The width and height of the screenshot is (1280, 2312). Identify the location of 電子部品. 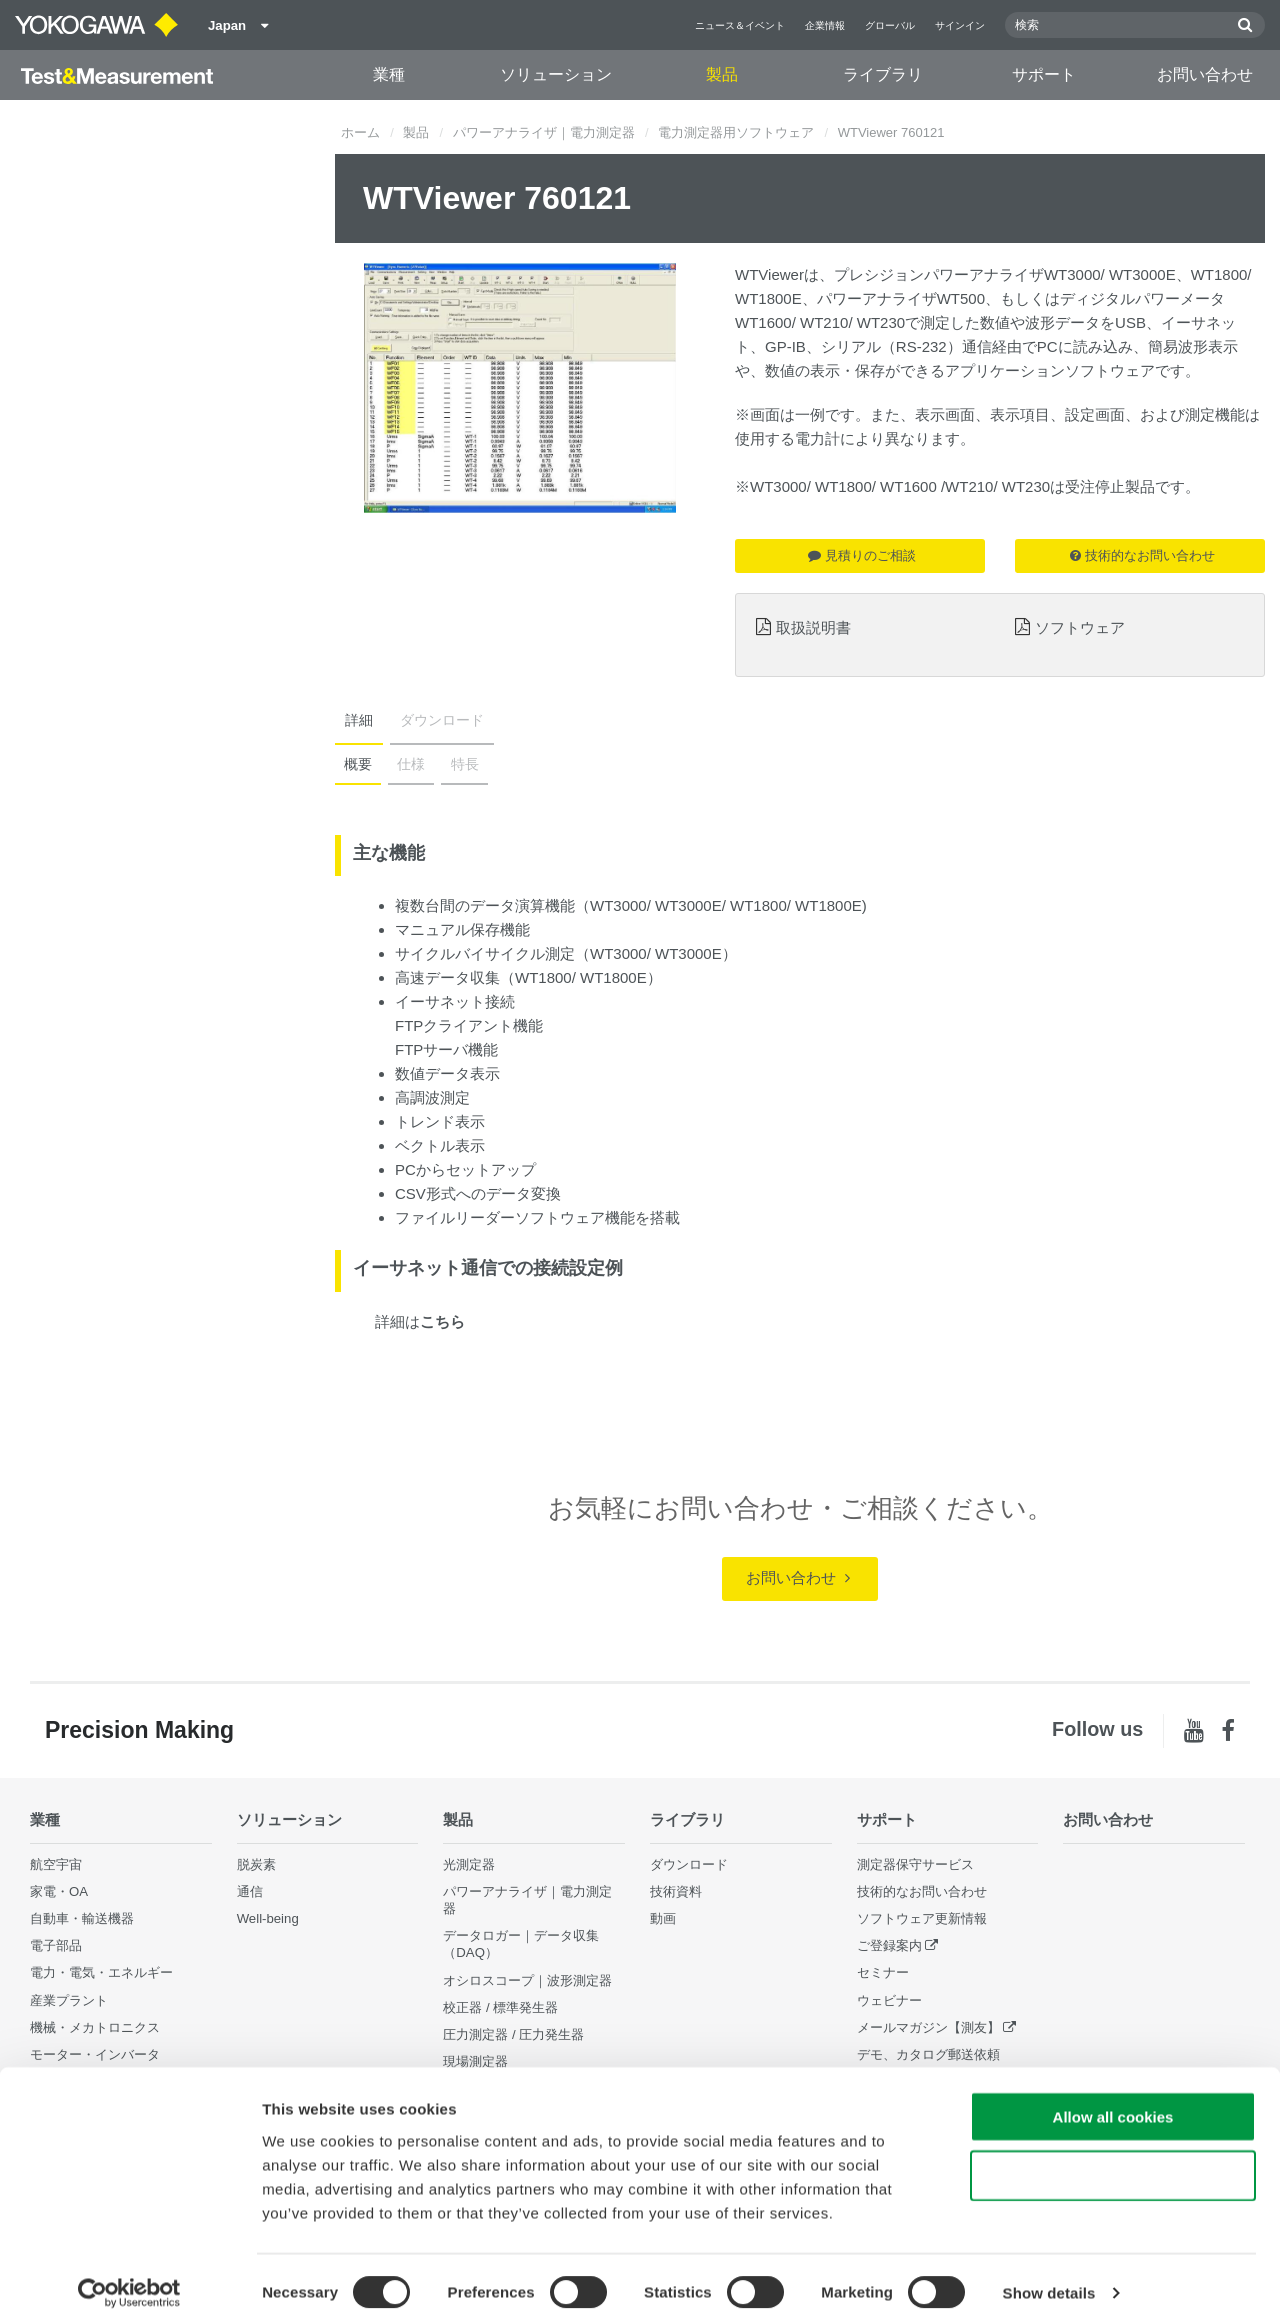
(56, 1946).